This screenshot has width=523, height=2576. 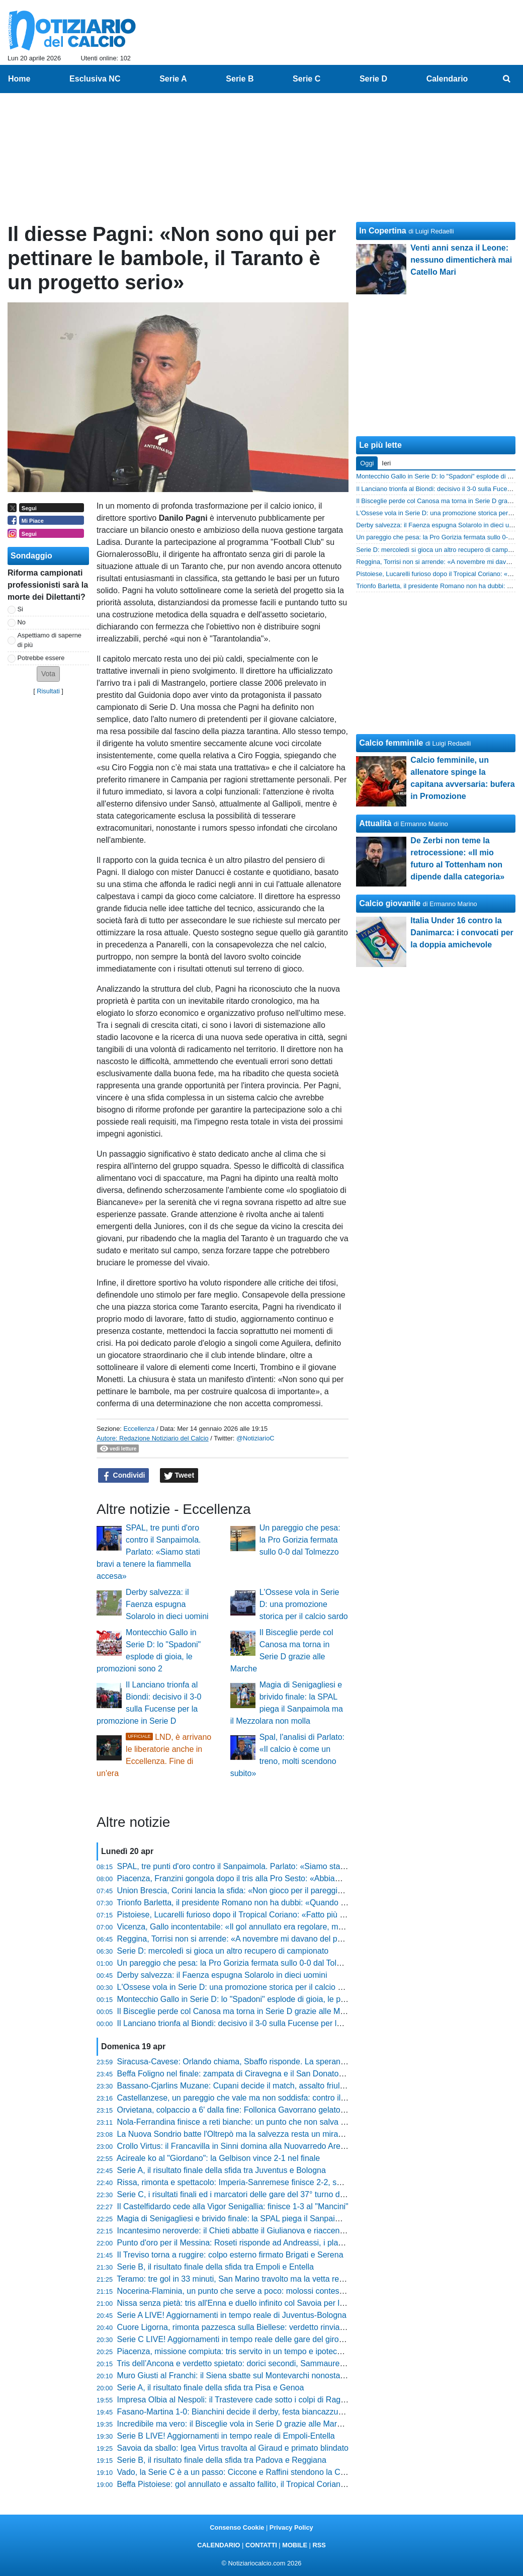 I want to click on Serie A, il risultato finale della sfida tra Pisa e Genoa, so click(x=210, y=2387).